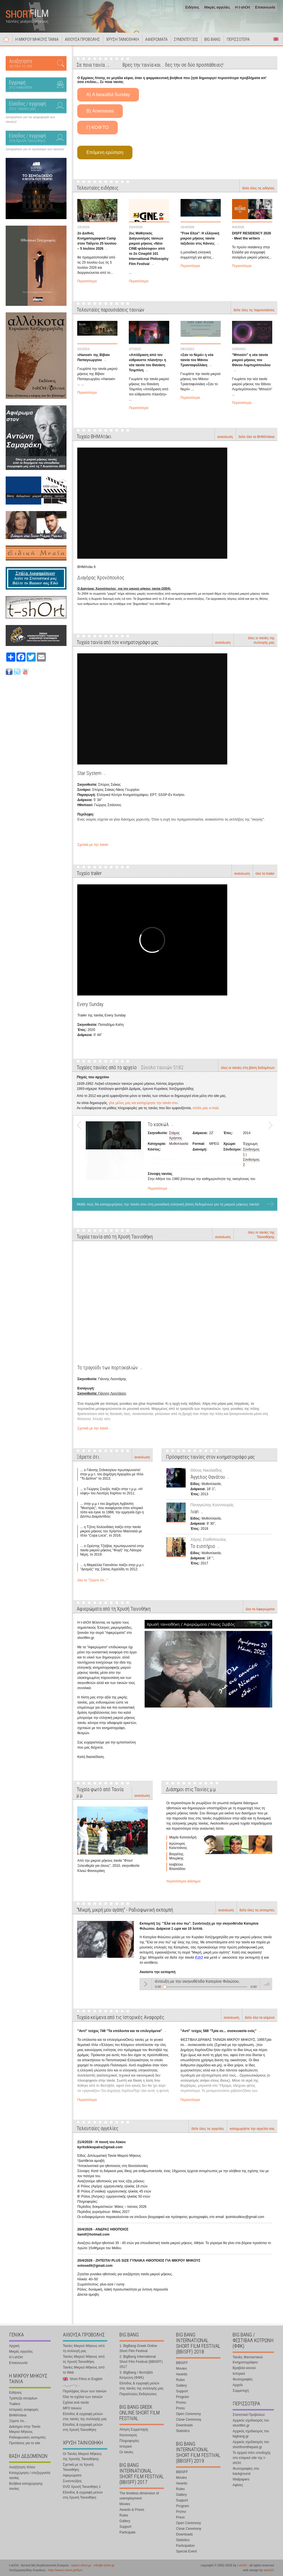 Image resolution: width=283 pixels, height=2576 pixels. What do you see at coordinates (143, 1103) in the screenshot?
I see `γίνε μέλος μας και καταχώρησε την ταινία σου` at bounding box center [143, 1103].